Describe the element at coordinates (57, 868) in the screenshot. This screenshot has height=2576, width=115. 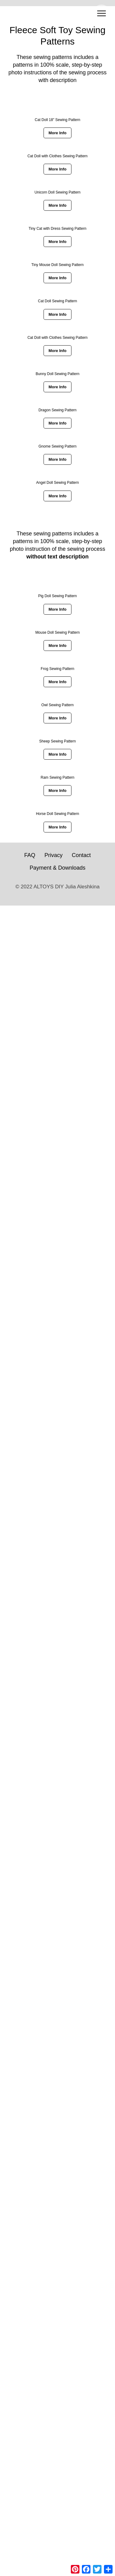
I see `Payment & Downloads` at that location.